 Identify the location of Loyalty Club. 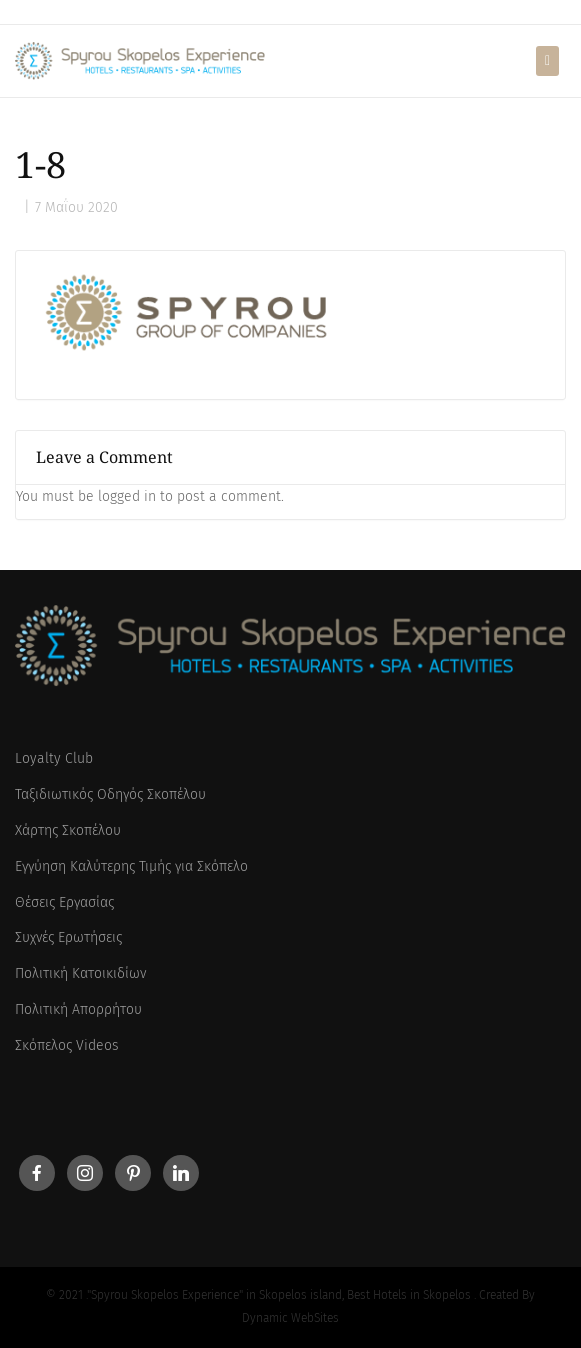
(54, 758).